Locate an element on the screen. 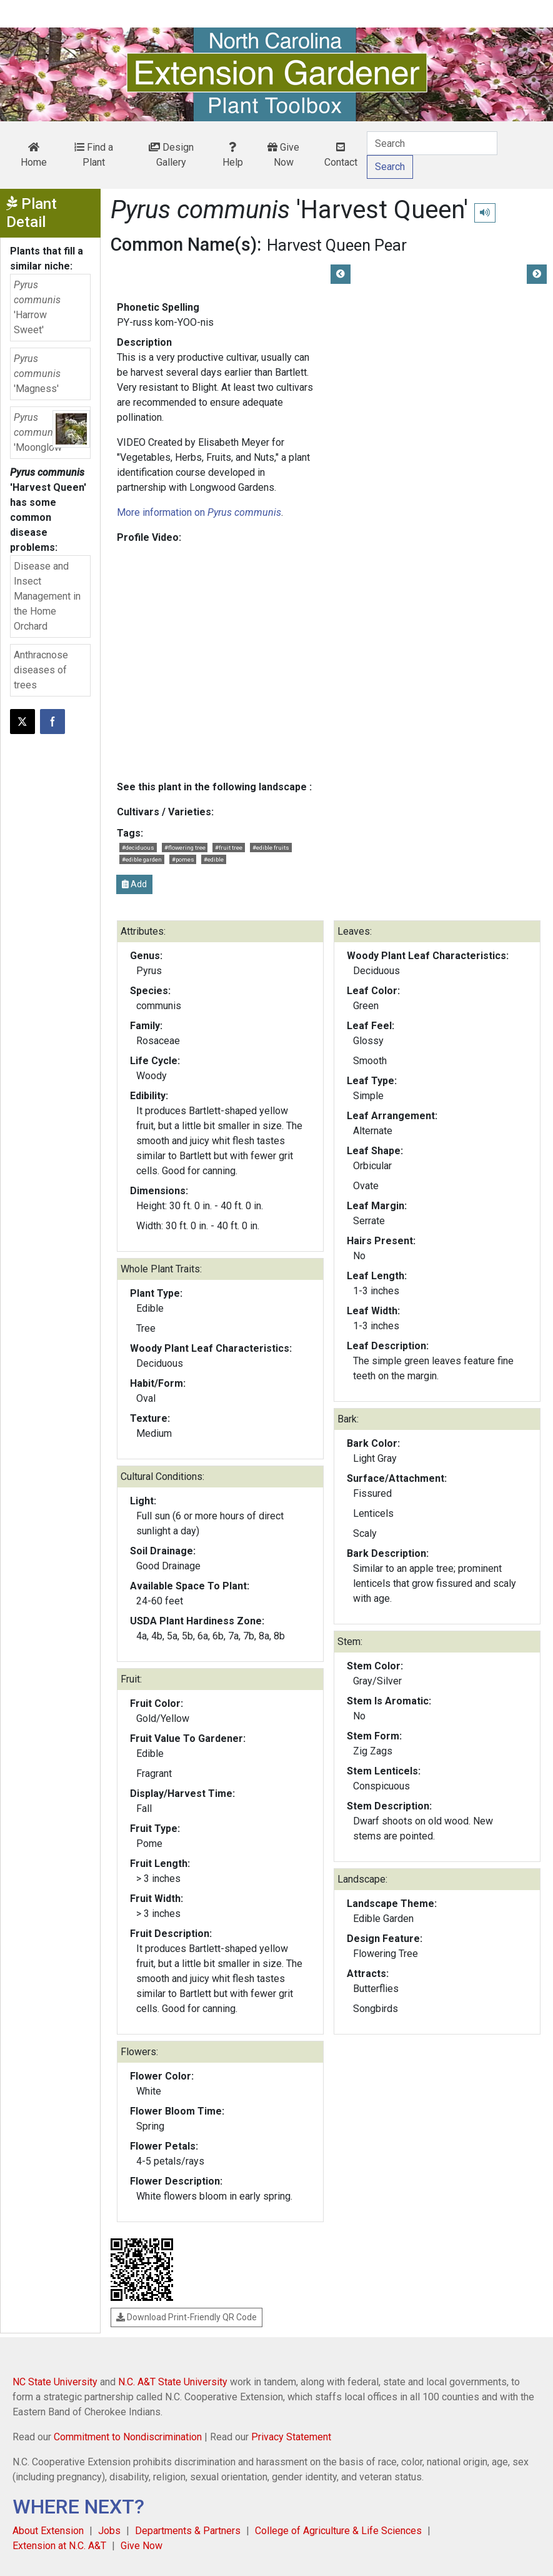 Image resolution: width=553 pixels, height=2576 pixels. [Share on Facebook] is located at coordinates (52, 721).